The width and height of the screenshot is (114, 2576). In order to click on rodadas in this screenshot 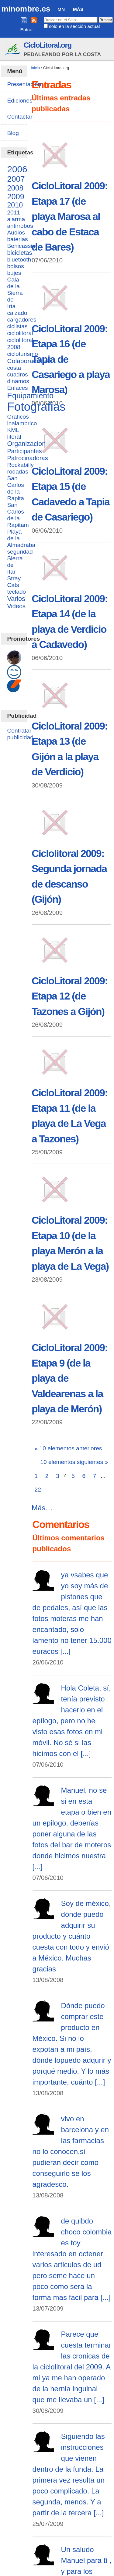, I will do `click(17, 471)`.